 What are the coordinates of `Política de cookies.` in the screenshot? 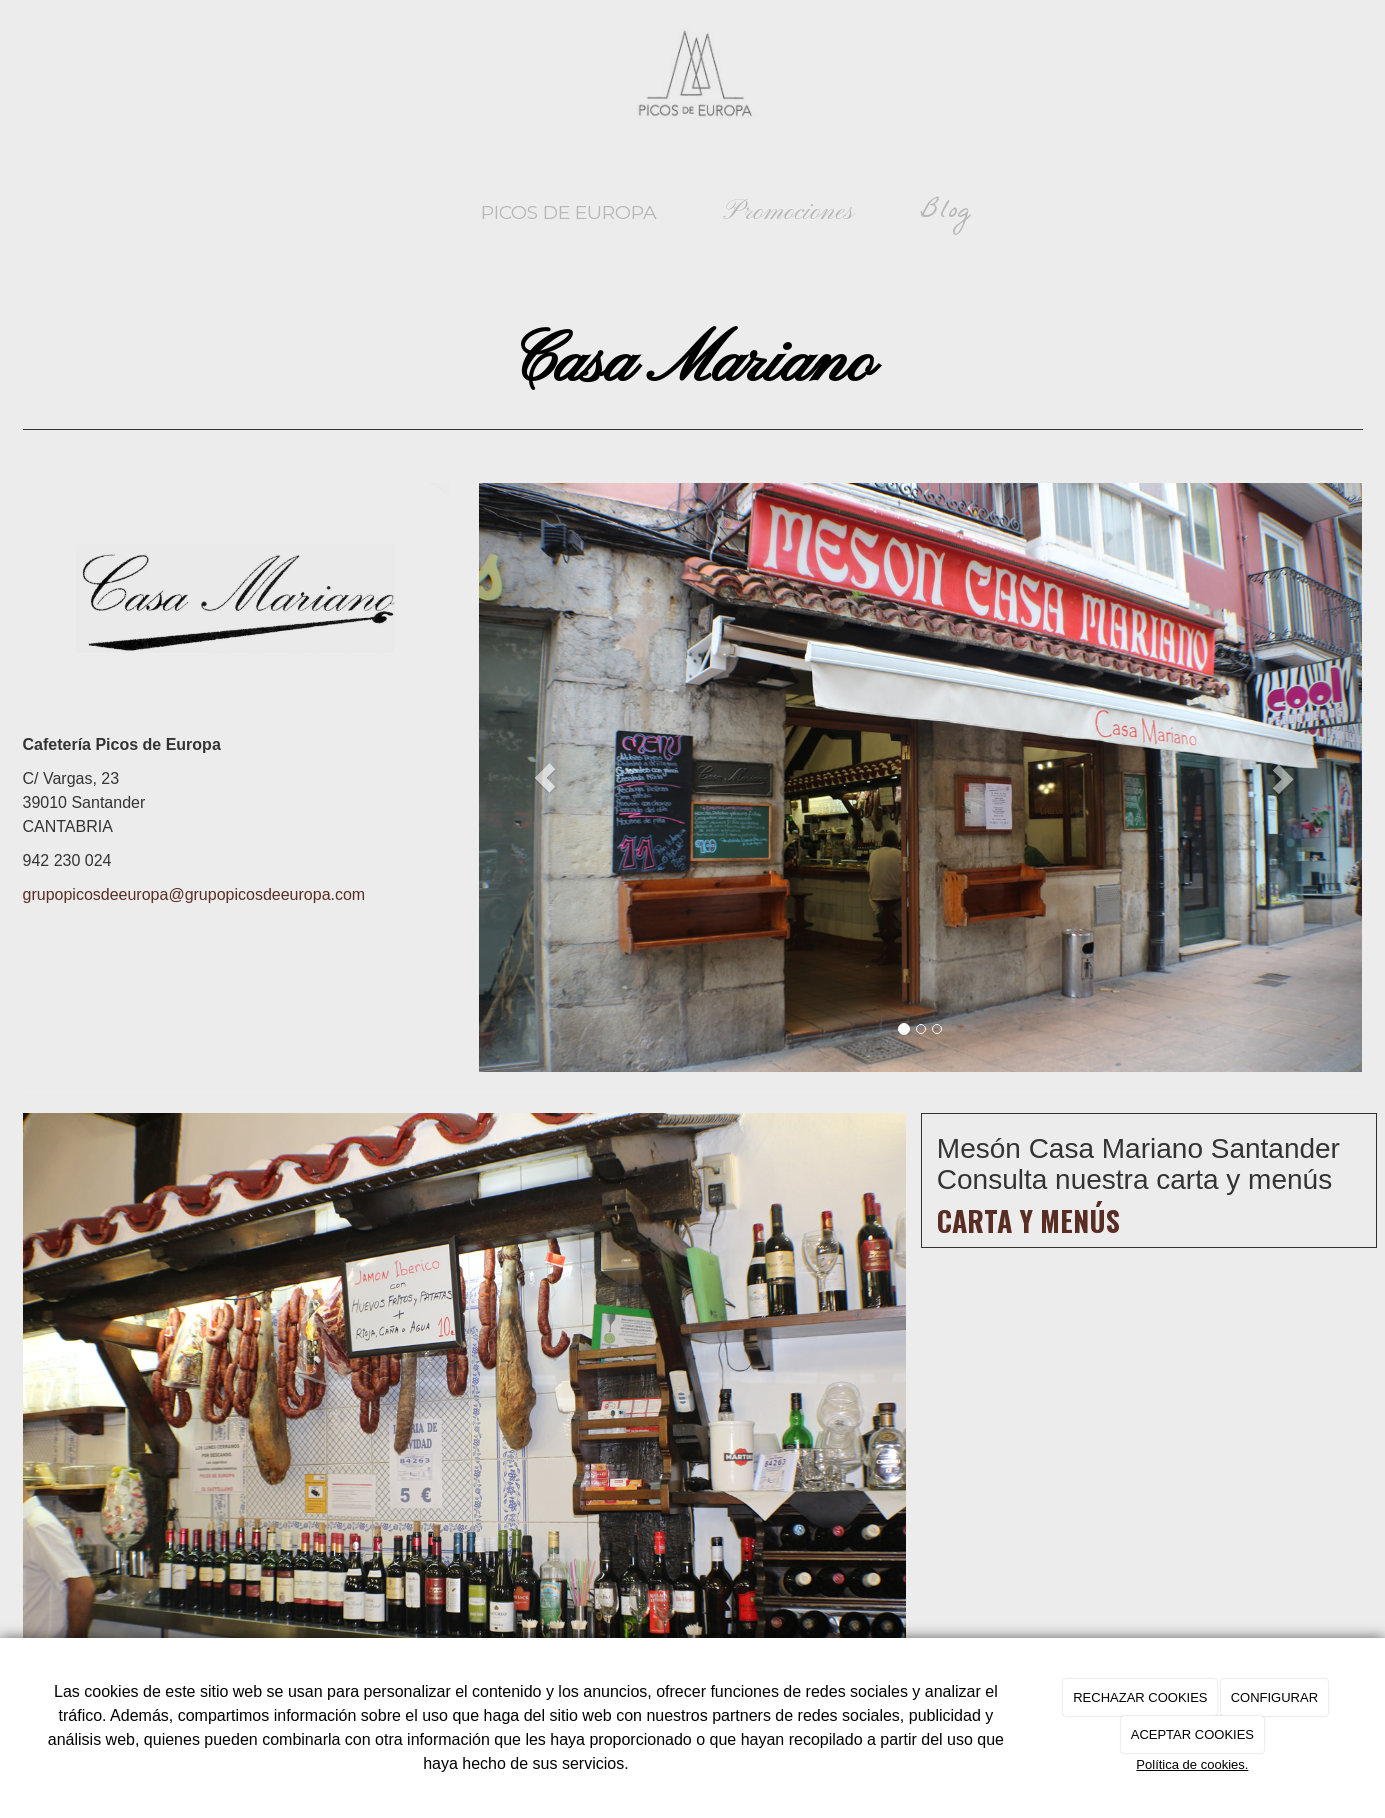 It's located at (1192, 1764).